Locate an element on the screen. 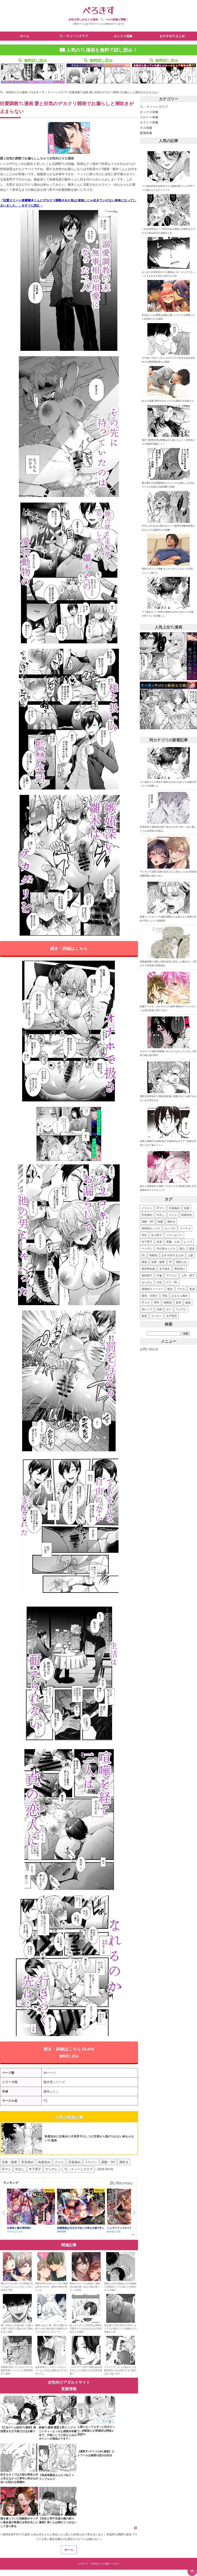 The image size is (197, 2576). 女子校生 [女子校生 (94個の項目)] is located at coordinates (164, 1269).